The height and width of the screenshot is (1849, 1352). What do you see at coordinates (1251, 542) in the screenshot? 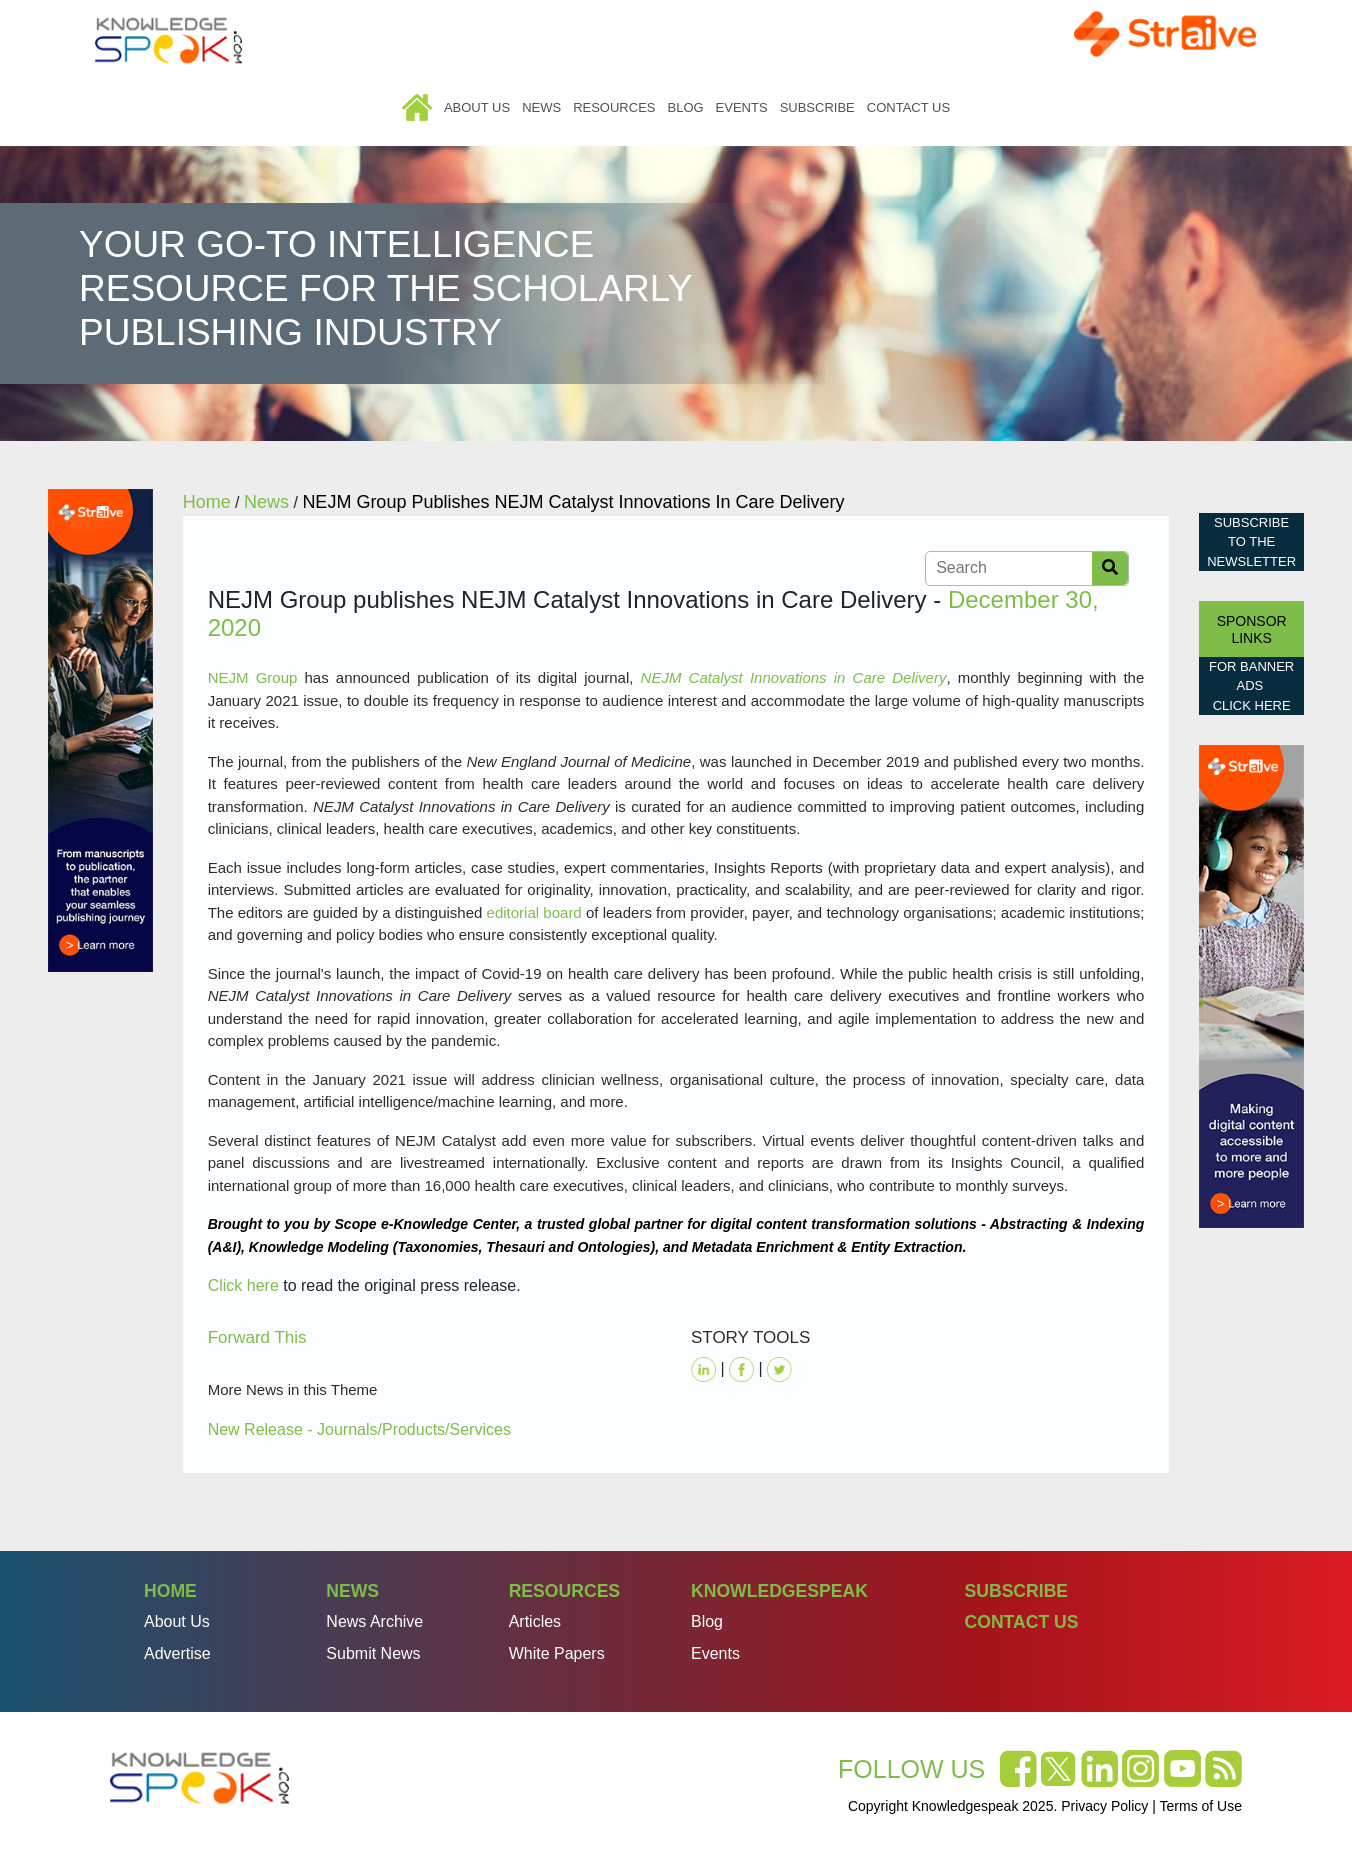
I see `Subscribe to the Newsletter` at bounding box center [1251, 542].